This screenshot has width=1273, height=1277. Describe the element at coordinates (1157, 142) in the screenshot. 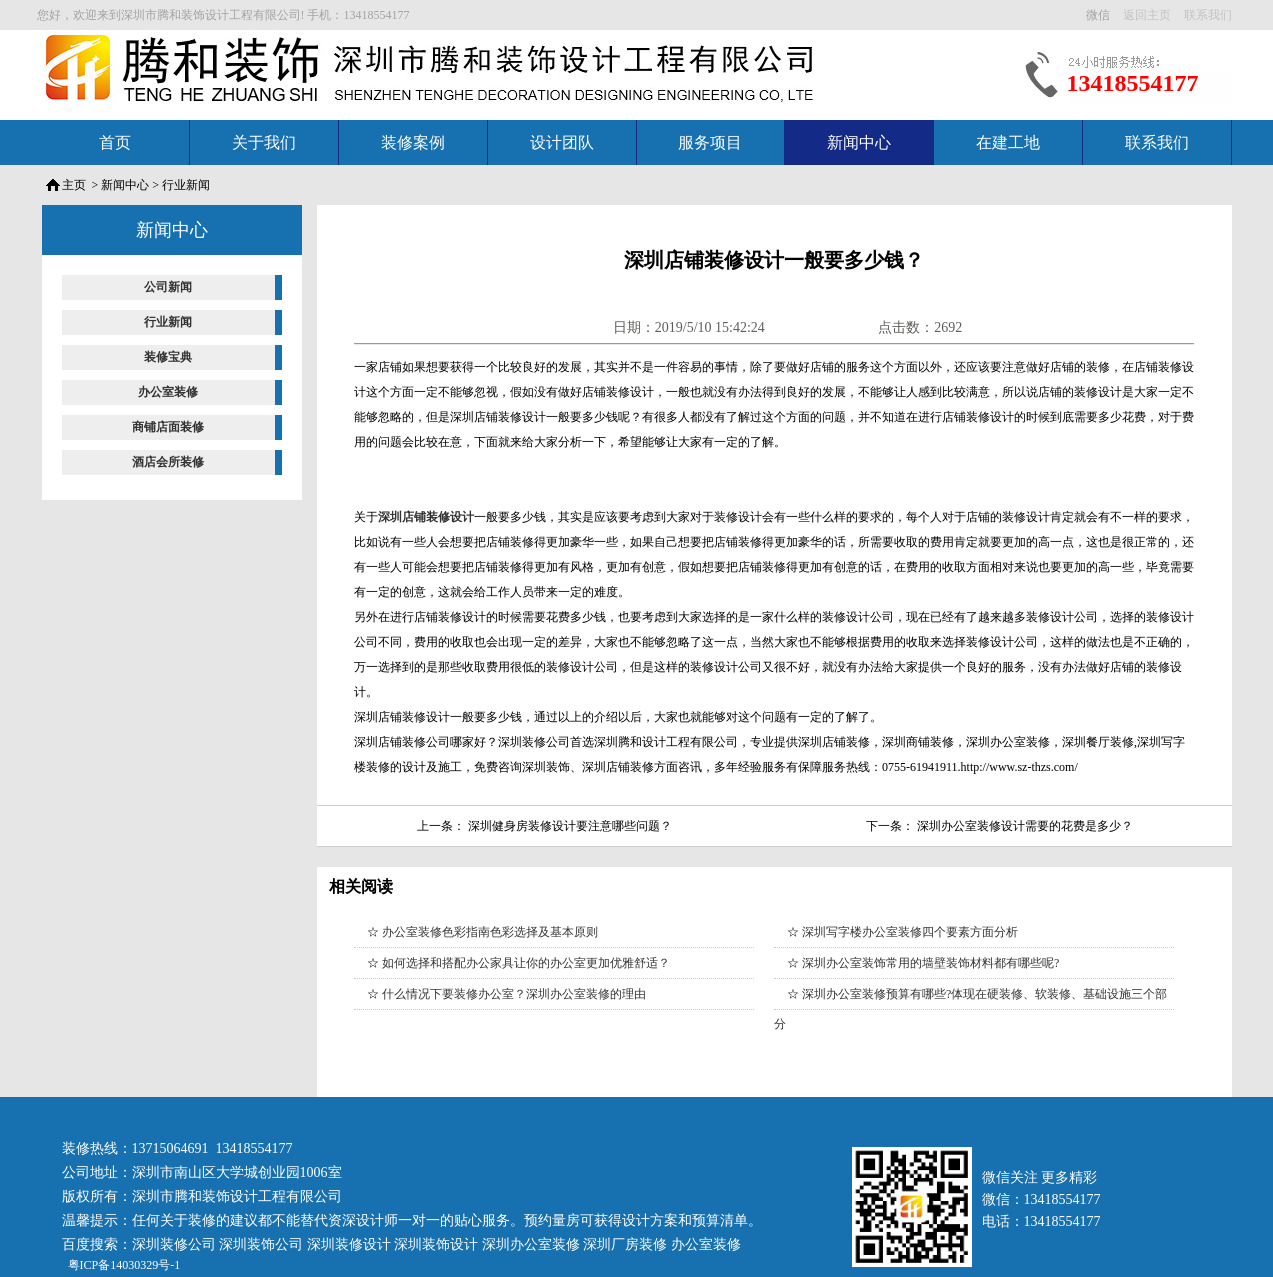

I see `联系我们` at that location.